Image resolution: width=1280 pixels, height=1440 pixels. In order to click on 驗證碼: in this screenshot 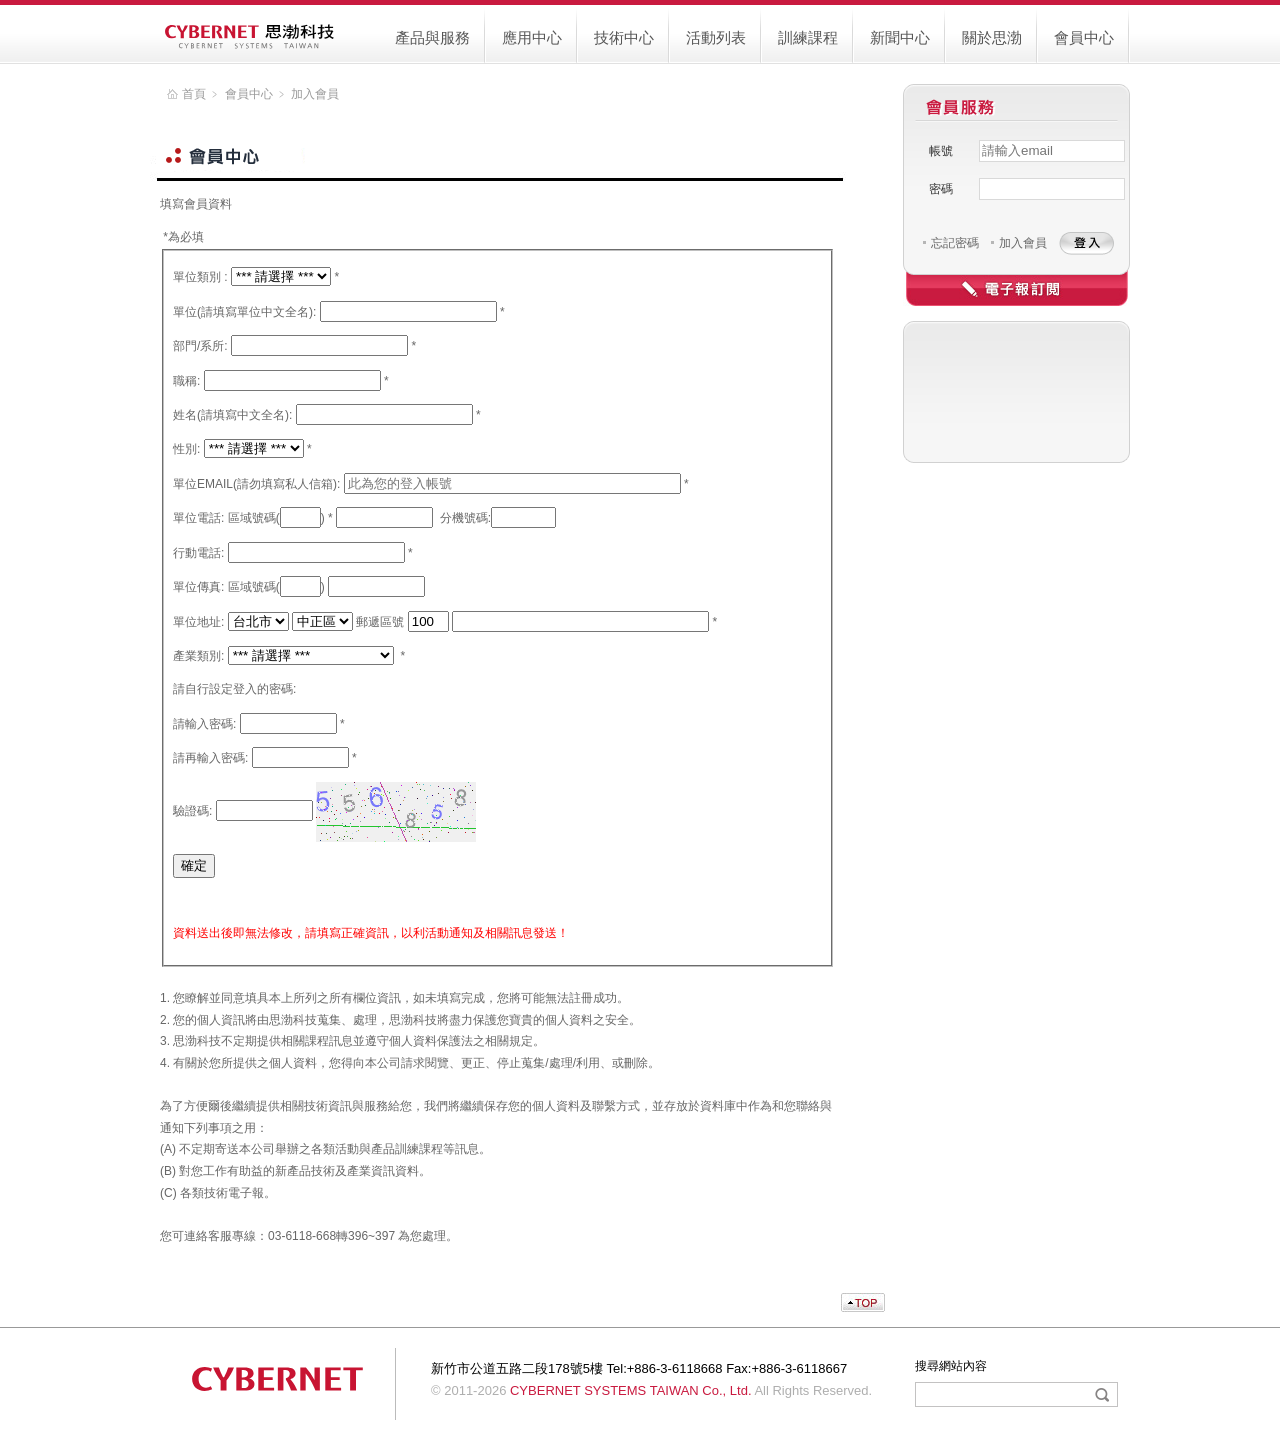, I will do `click(192, 811)`.